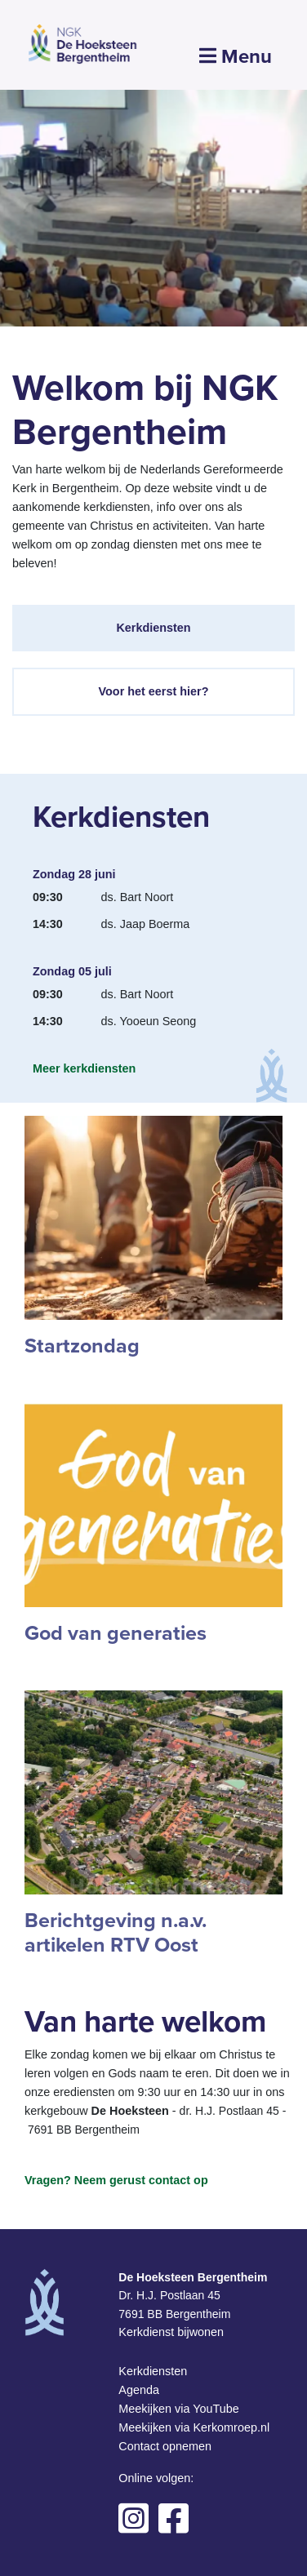 The height and width of the screenshot is (2576, 307). What do you see at coordinates (154, 691) in the screenshot?
I see `Voor het eerst hier?` at bounding box center [154, 691].